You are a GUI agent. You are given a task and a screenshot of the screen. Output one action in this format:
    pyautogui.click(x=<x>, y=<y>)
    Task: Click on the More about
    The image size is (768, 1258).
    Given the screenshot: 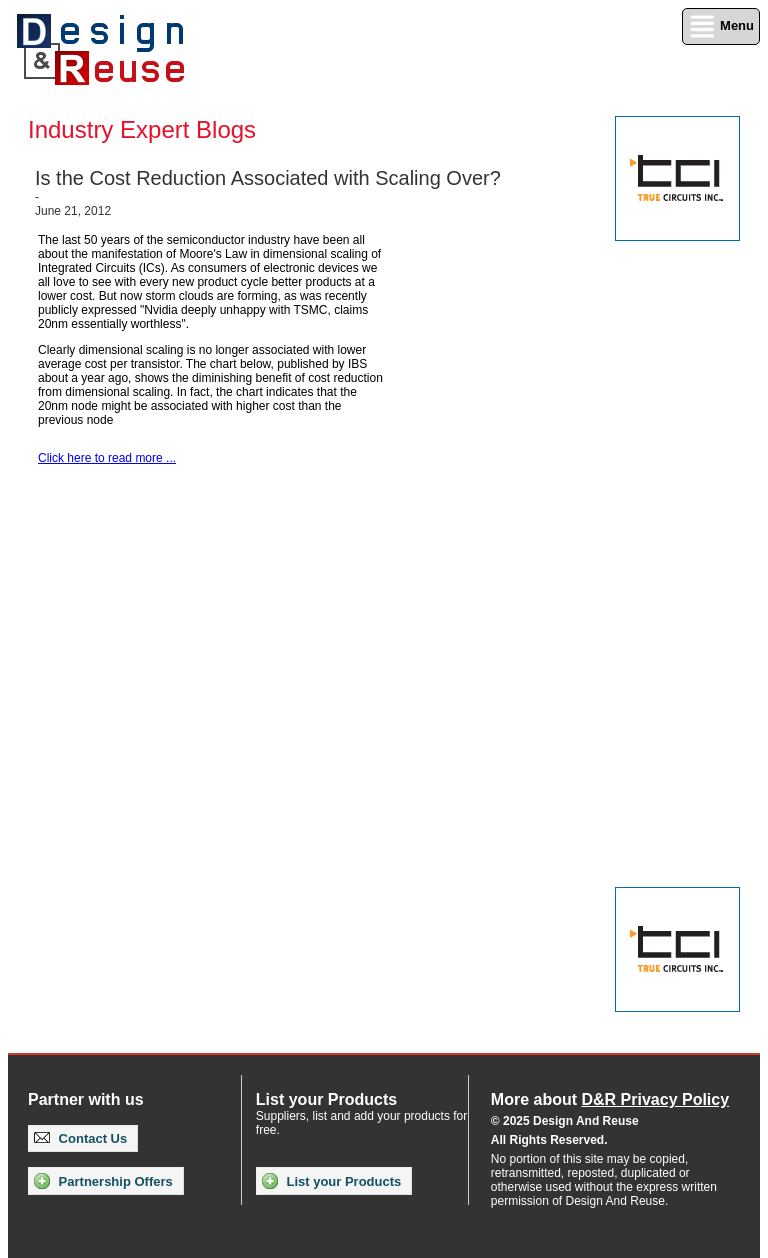 What is the action you would take?
    pyautogui.click(x=610, y=1099)
    